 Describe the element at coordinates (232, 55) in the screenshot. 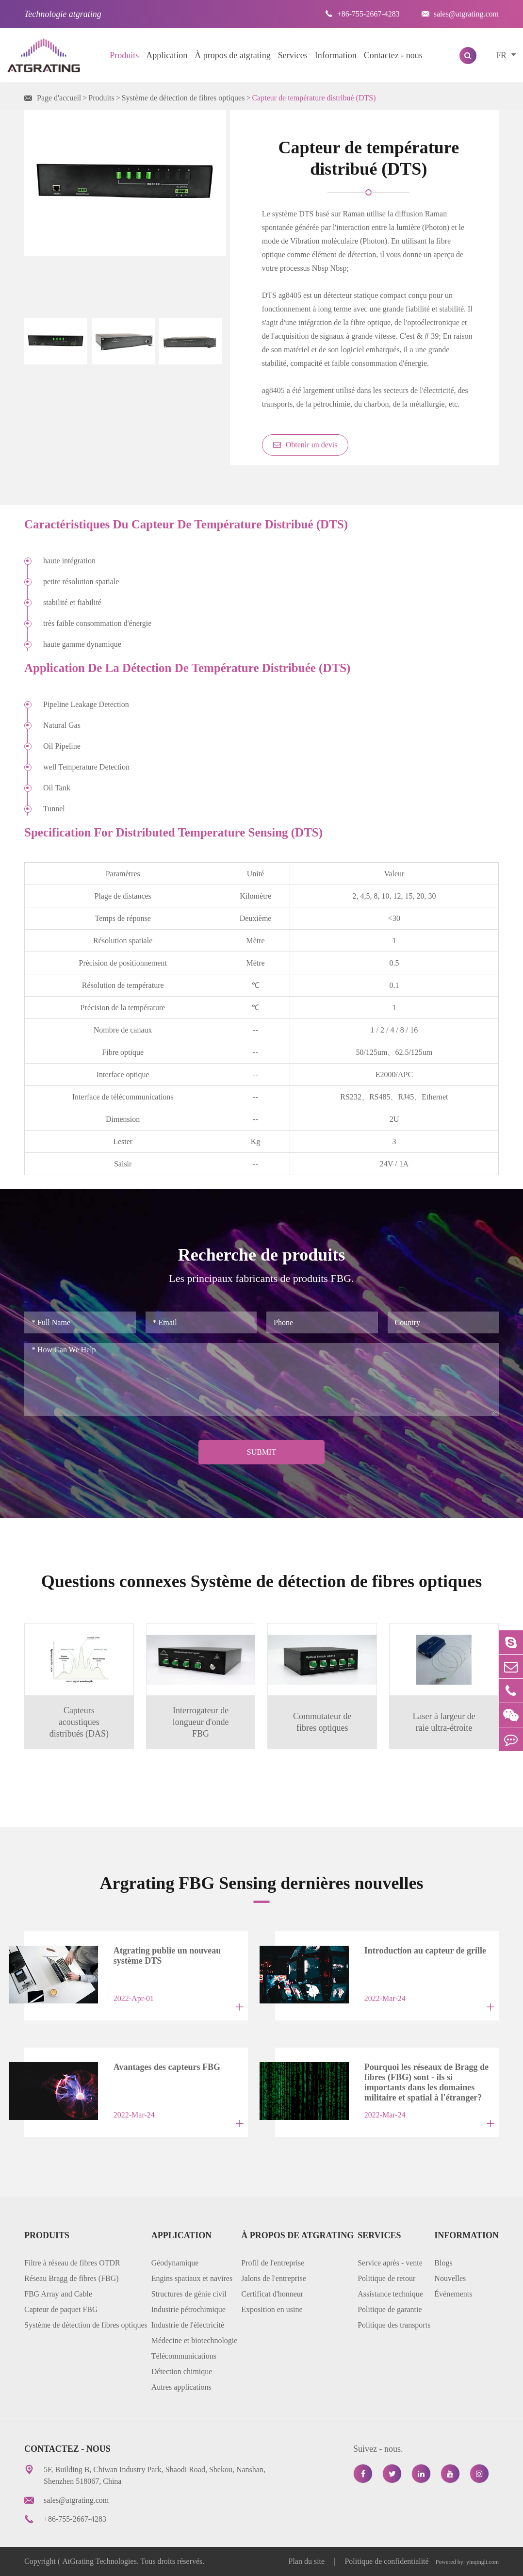

I see `À propos de atgrating` at that location.